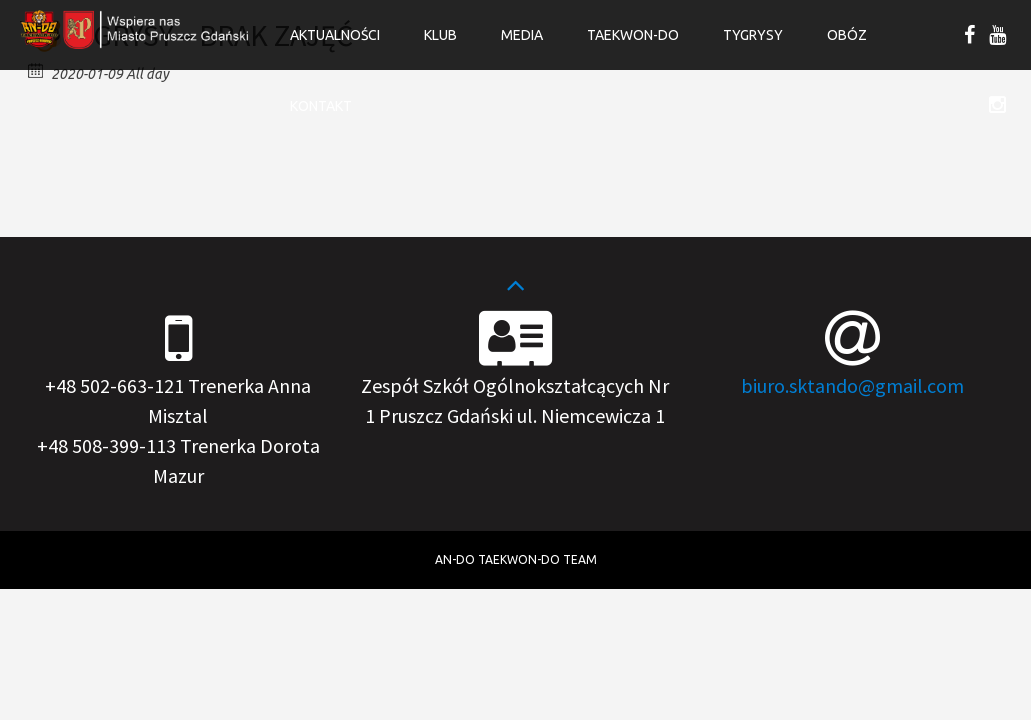 This screenshot has height=720, width=1031. I want to click on +48 502-663-121, so click(114, 385).